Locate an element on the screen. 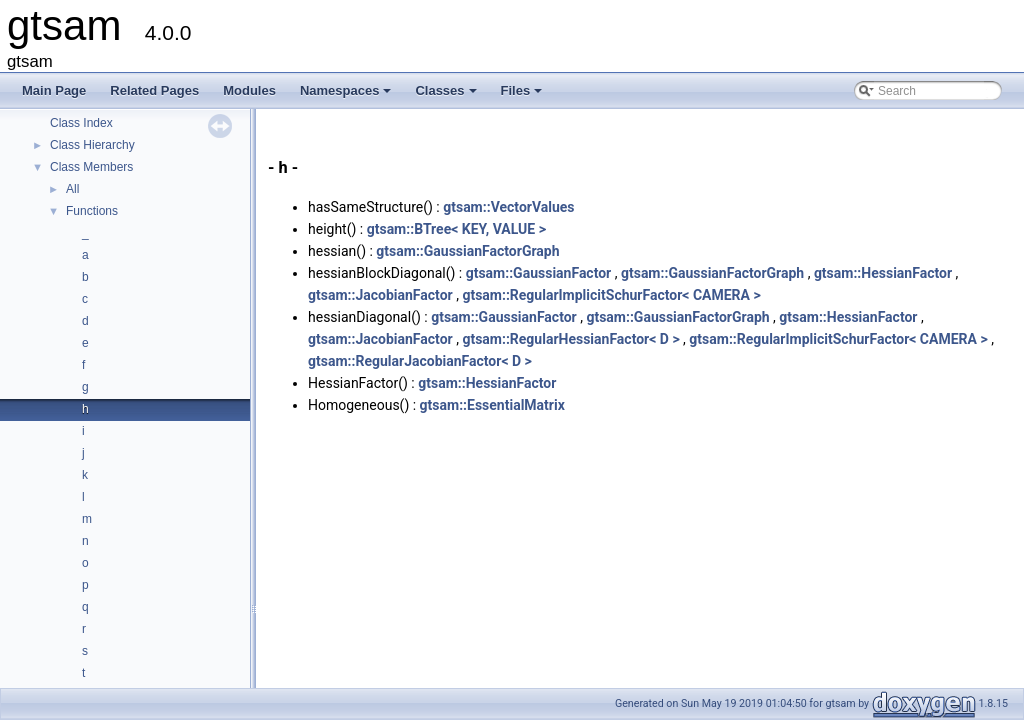 This screenshot has height=720, width=1024. gtsam::EssentialMatrix is located at coordinates (492, 405).